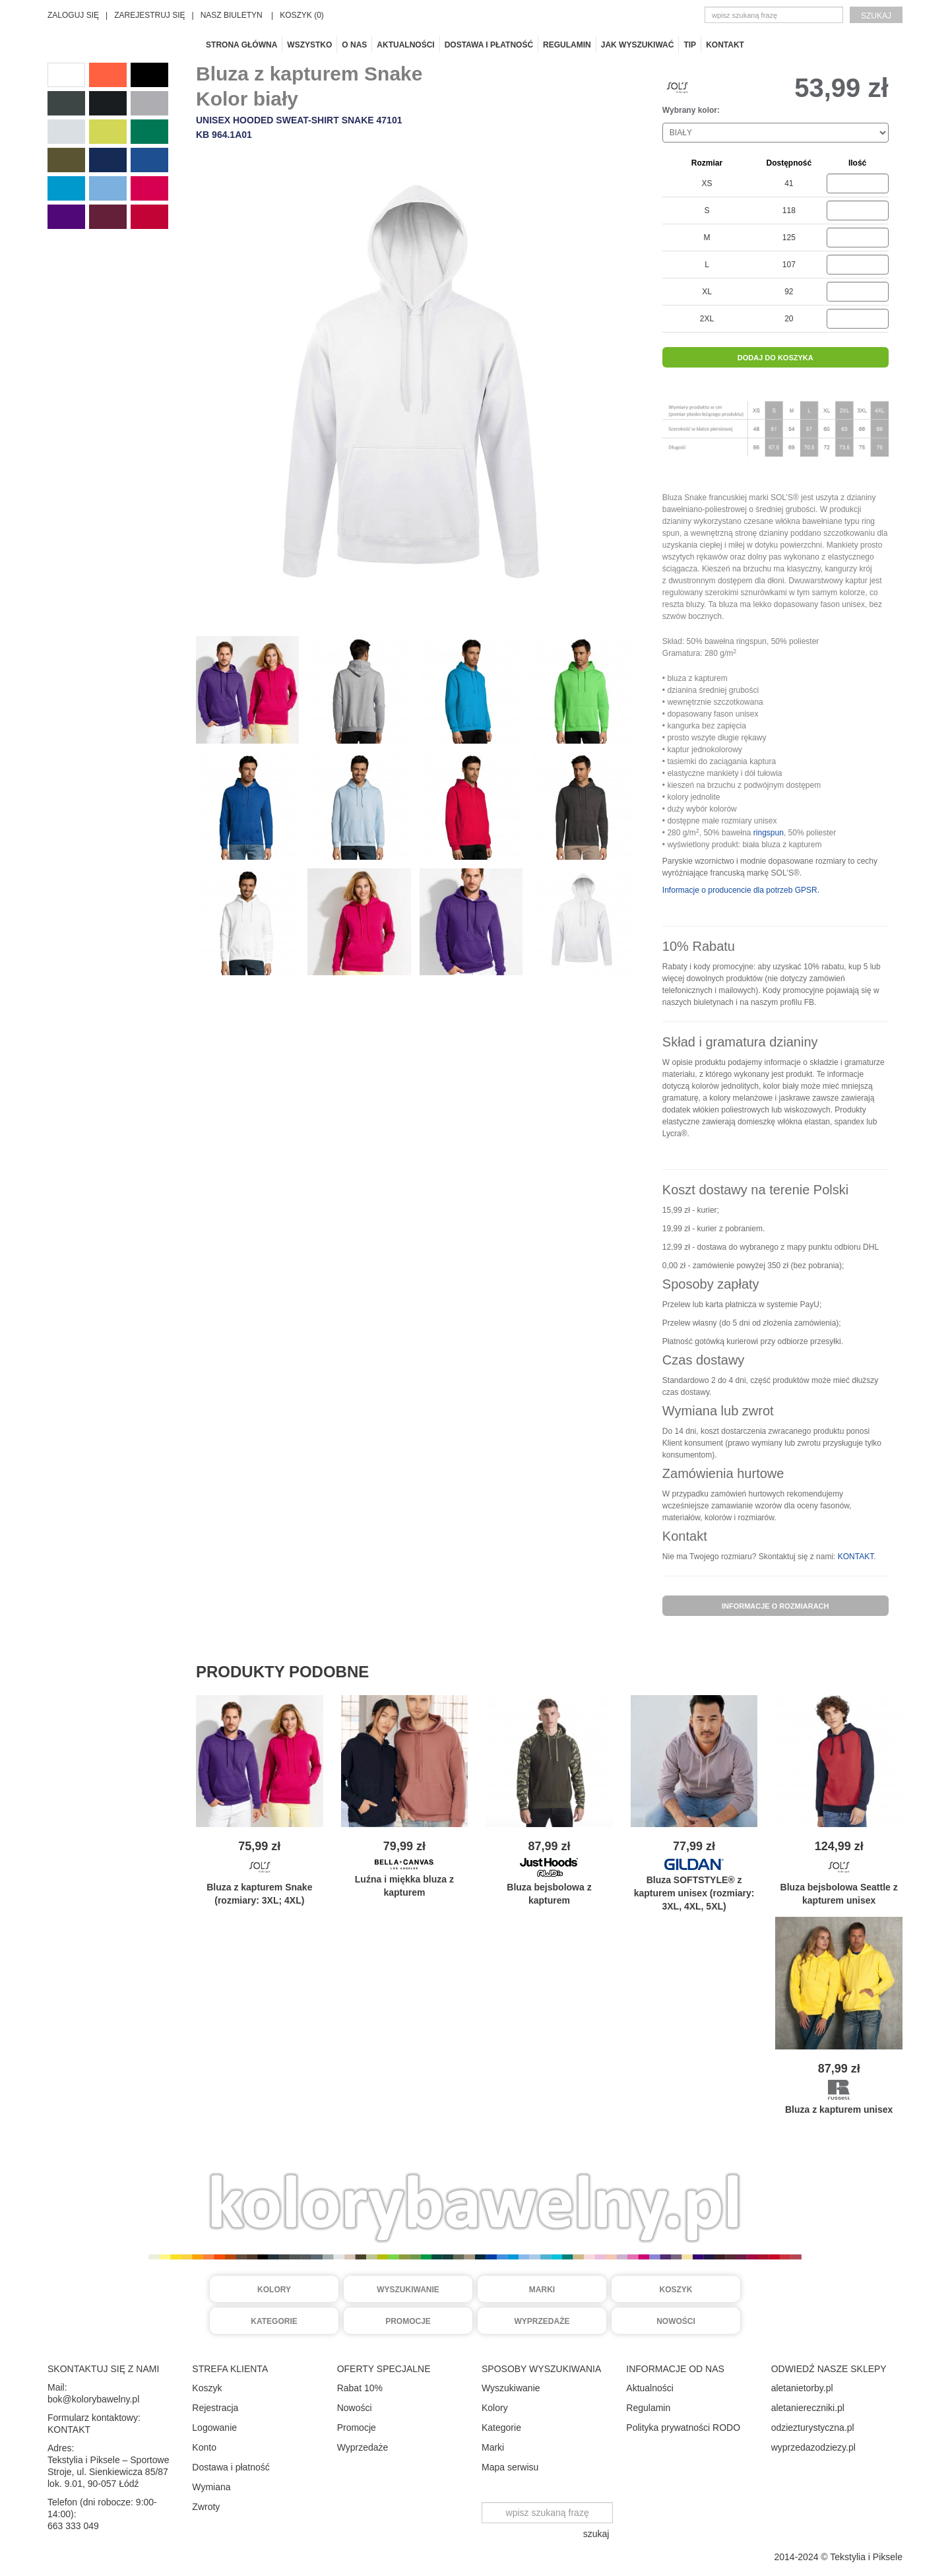  What do you see at coordinates (855, 1556) in the screenshot?
I see `KONTAKT` at bounding box center [855, 1556].